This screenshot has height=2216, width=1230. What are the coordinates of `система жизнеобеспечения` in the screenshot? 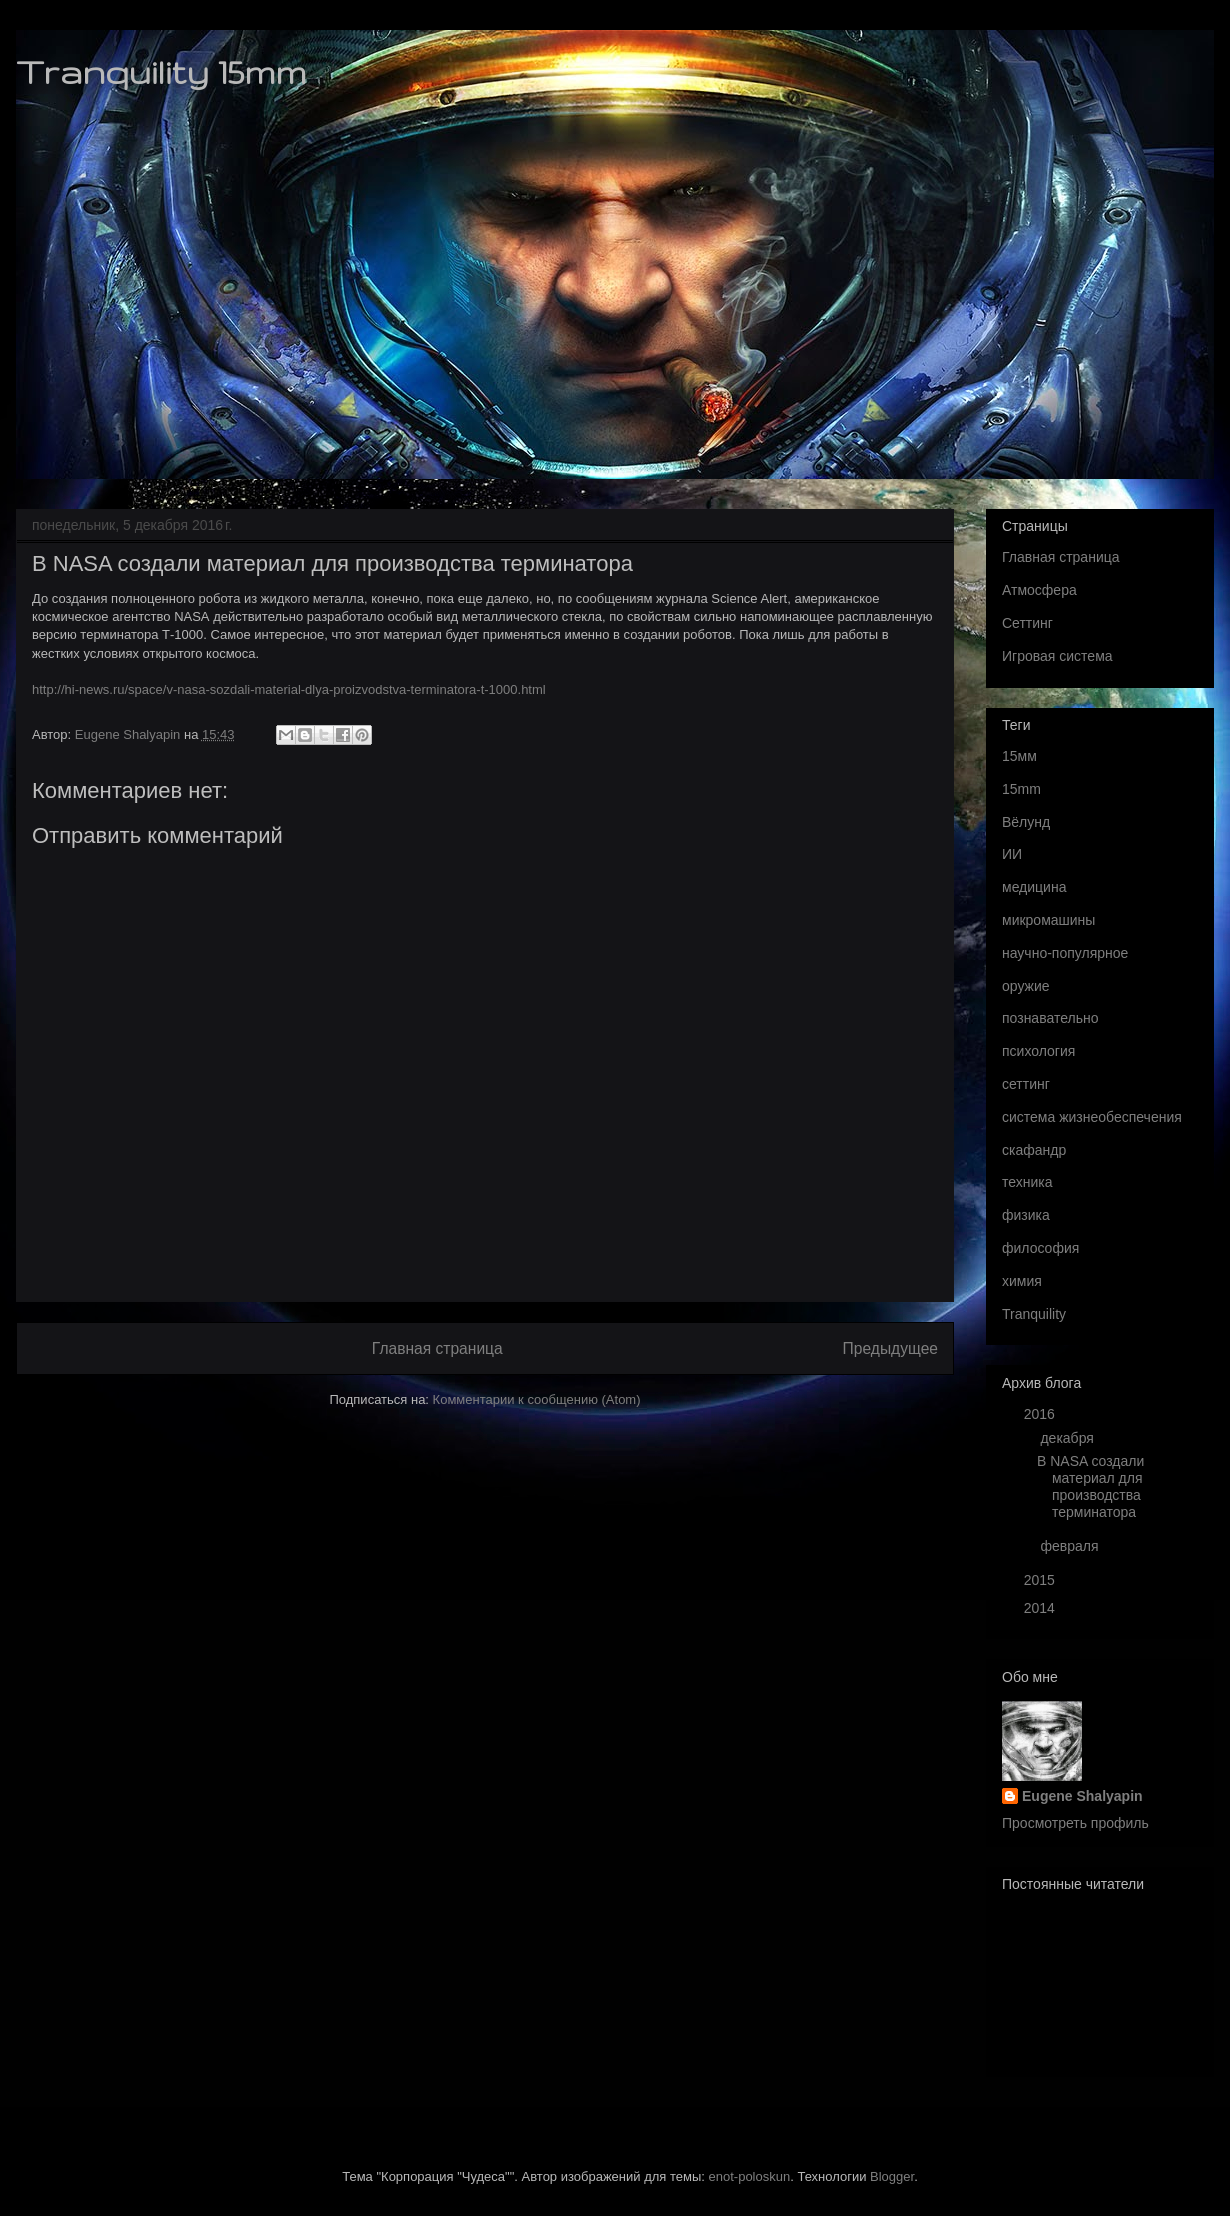 It's located at (1092, 1117).